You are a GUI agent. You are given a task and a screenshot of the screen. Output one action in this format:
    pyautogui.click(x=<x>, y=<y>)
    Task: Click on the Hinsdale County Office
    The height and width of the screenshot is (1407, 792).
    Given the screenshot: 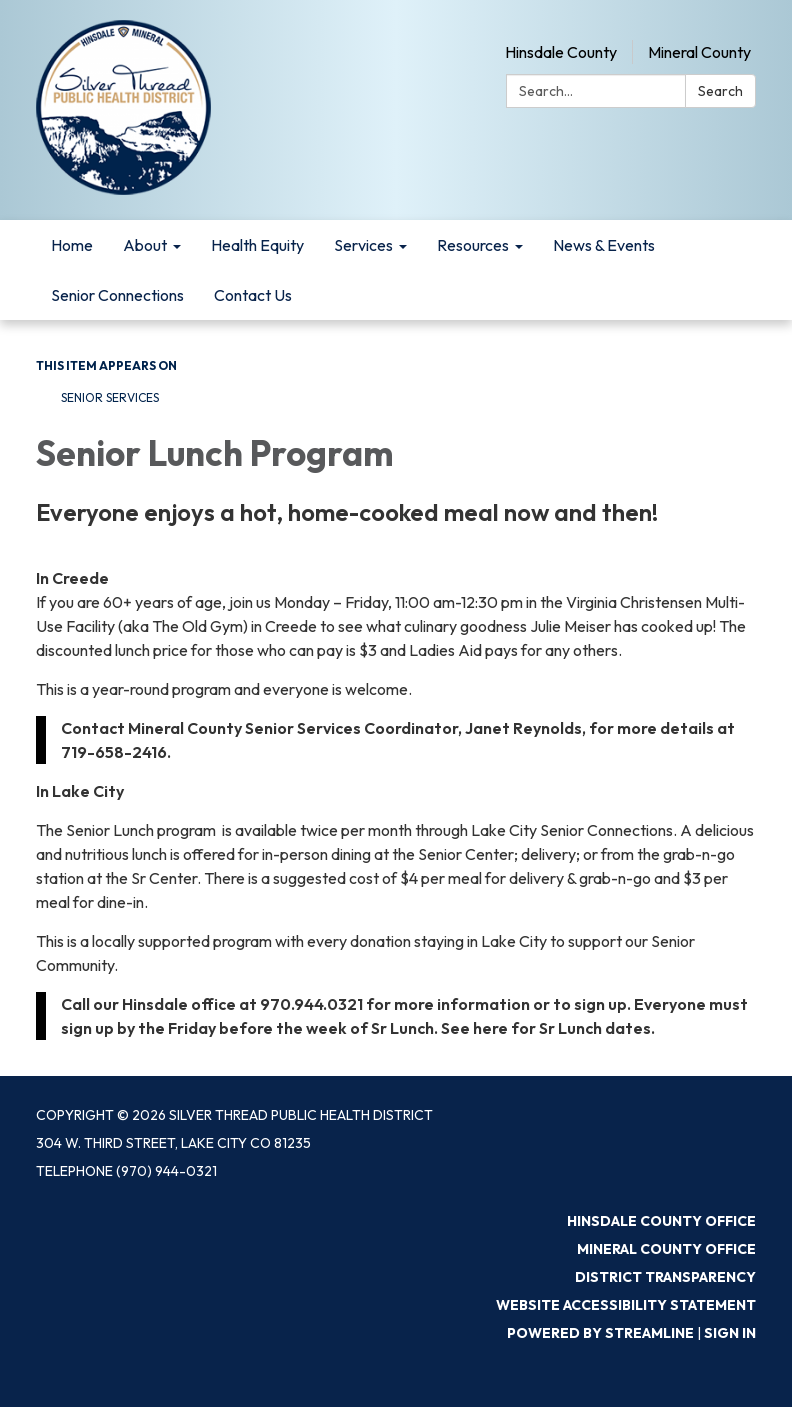 What is the action you would take?
    pyautogui.click(x=661, y=1221)
    